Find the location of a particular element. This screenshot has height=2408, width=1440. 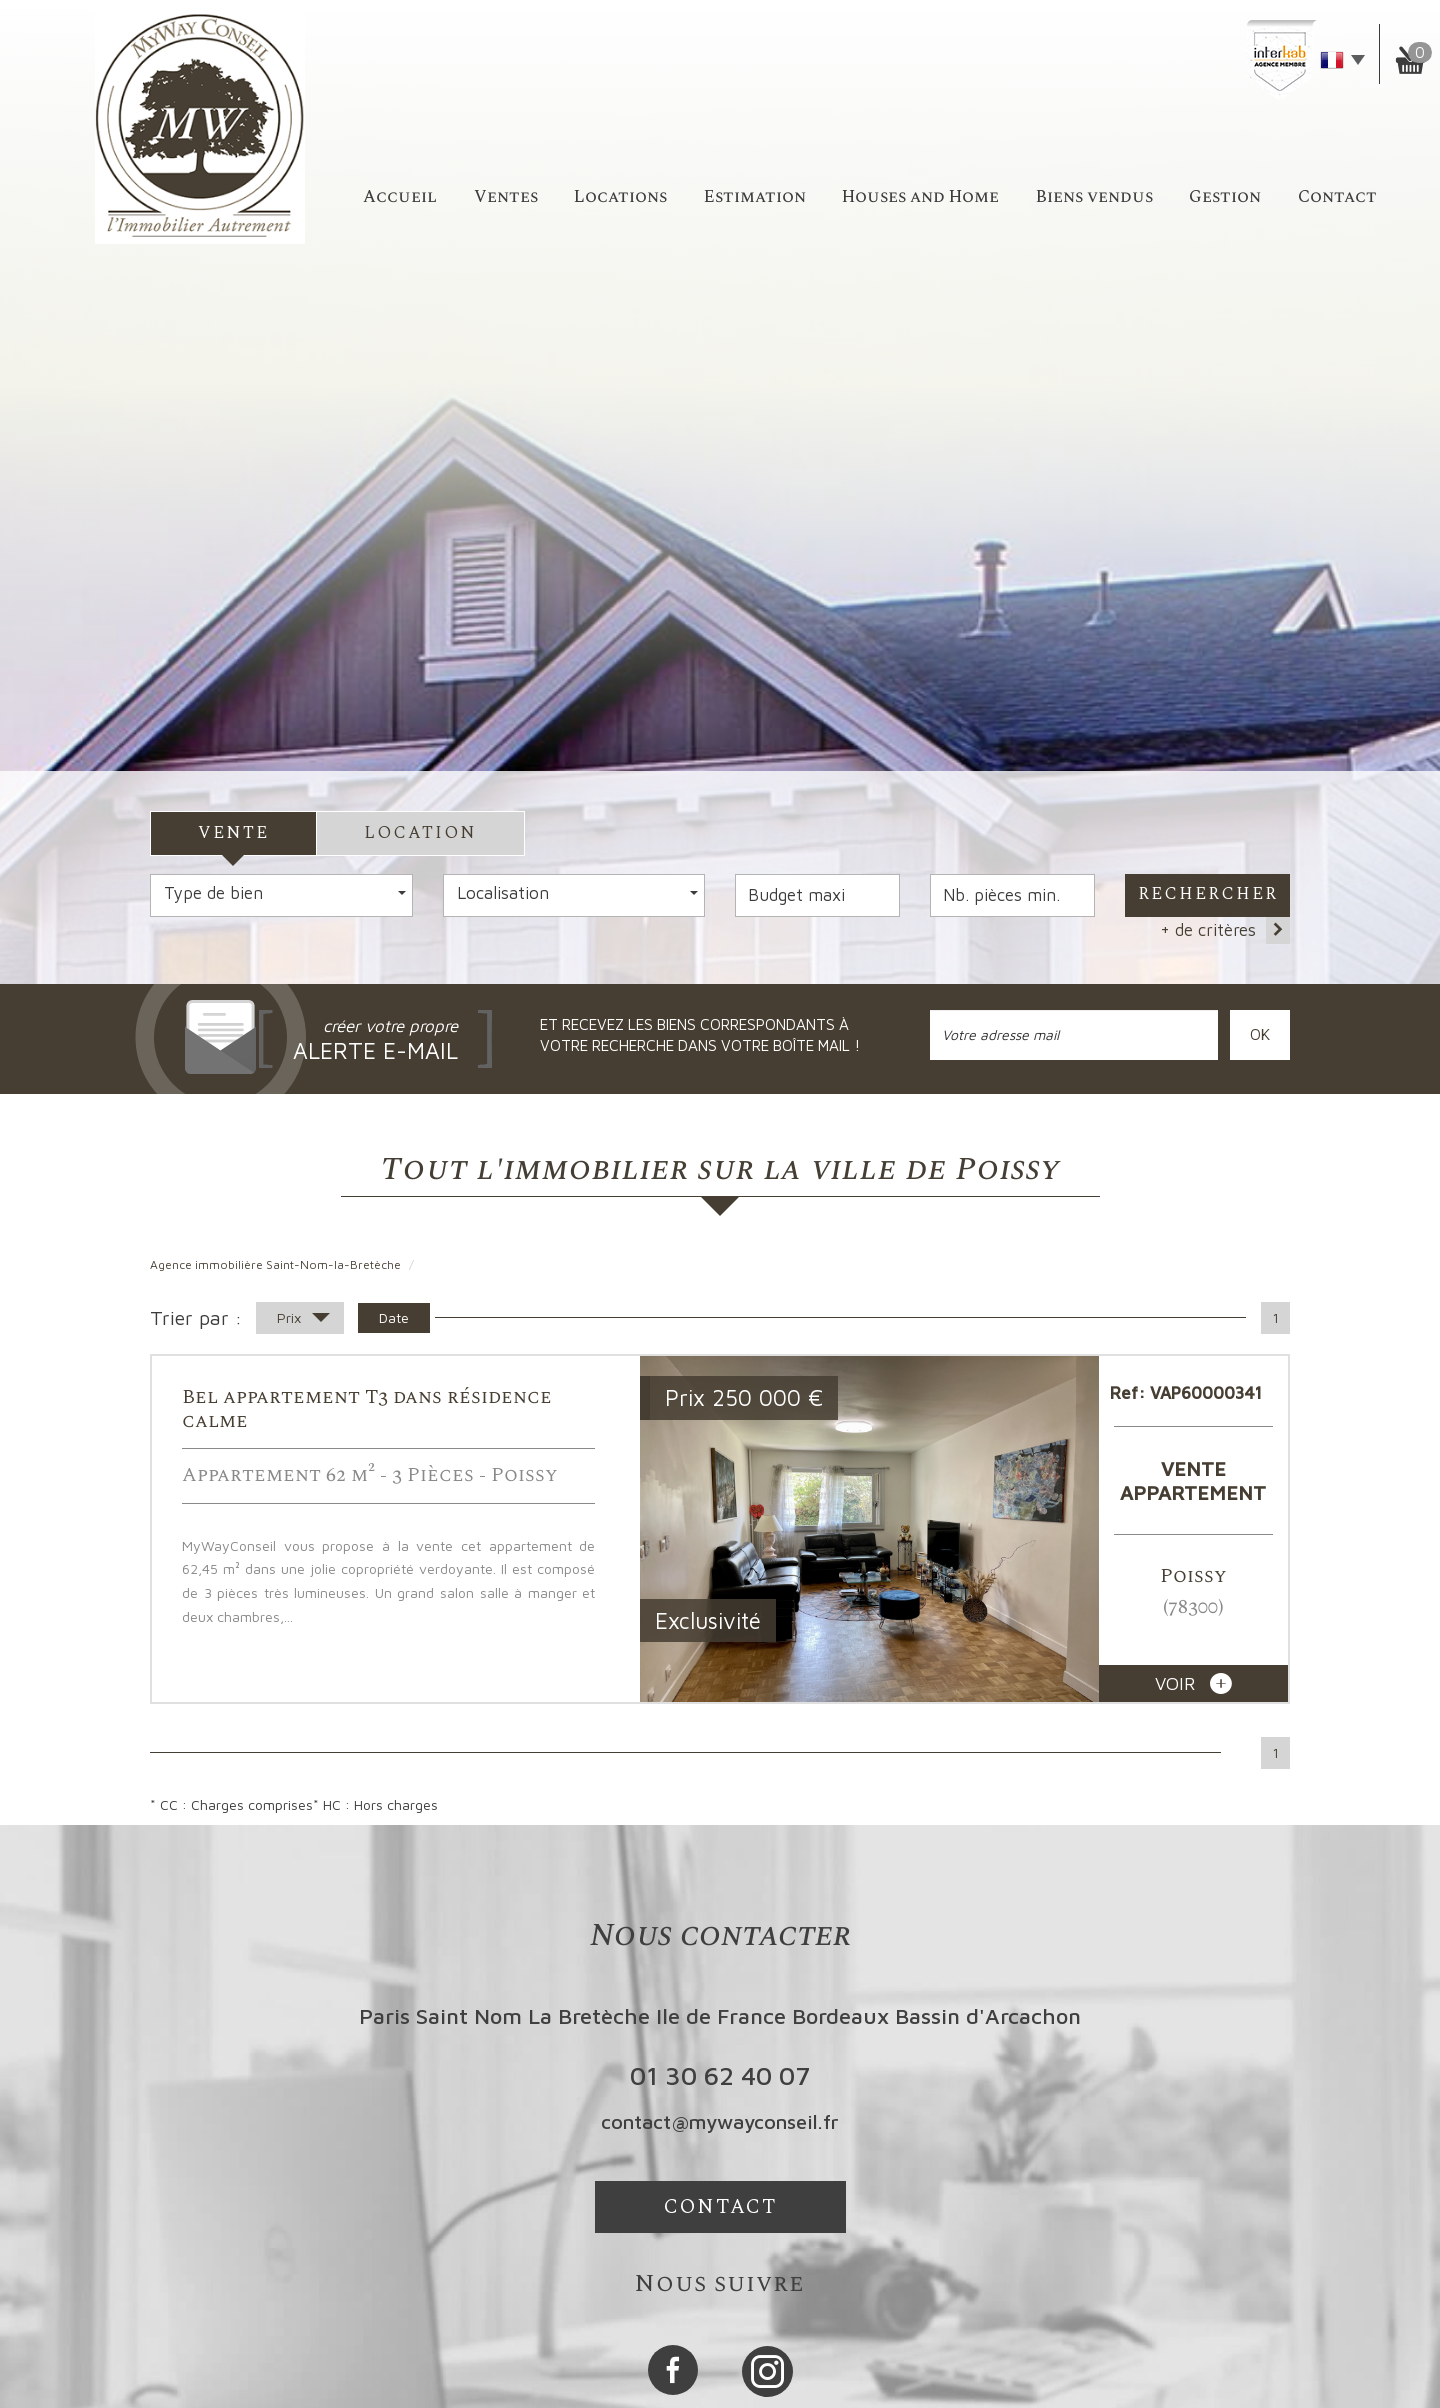

voir is located at coordinates (1193, 1683).